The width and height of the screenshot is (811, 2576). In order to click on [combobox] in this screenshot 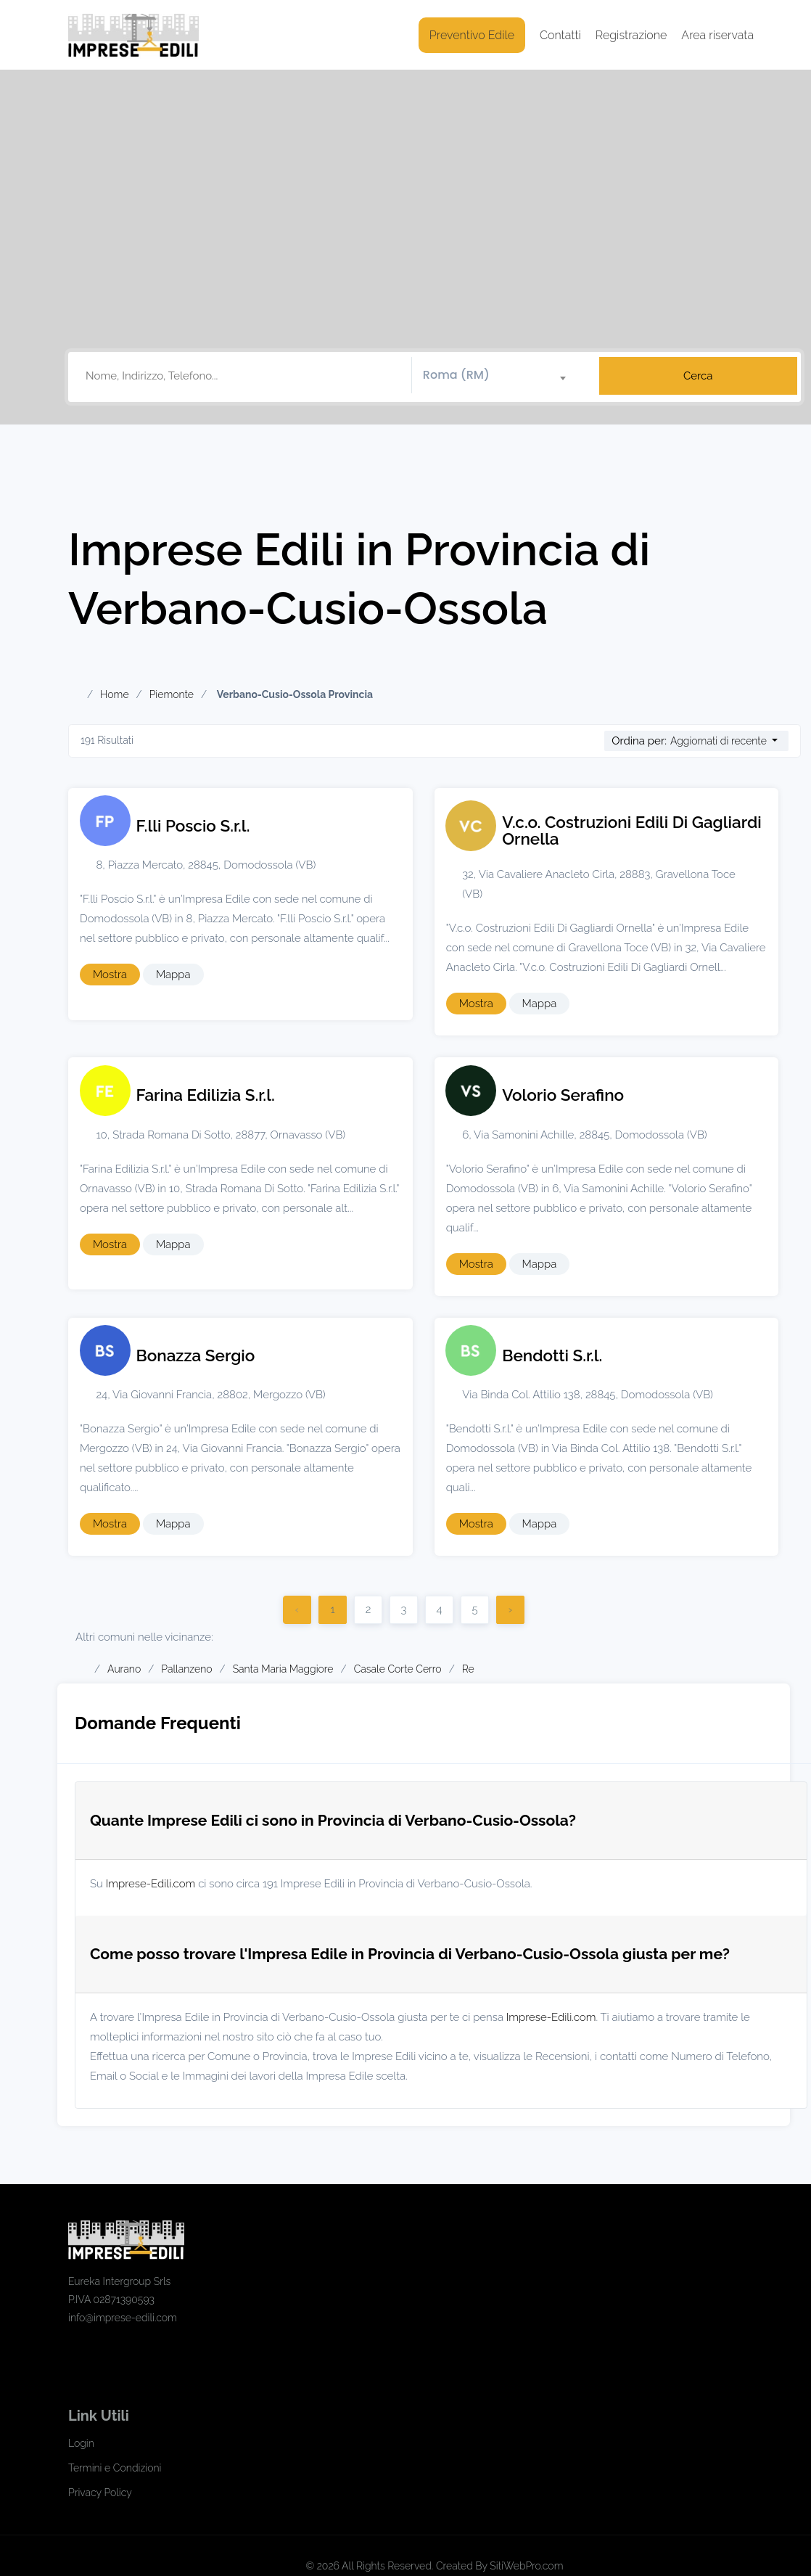, I will do `click(500, 375)`.